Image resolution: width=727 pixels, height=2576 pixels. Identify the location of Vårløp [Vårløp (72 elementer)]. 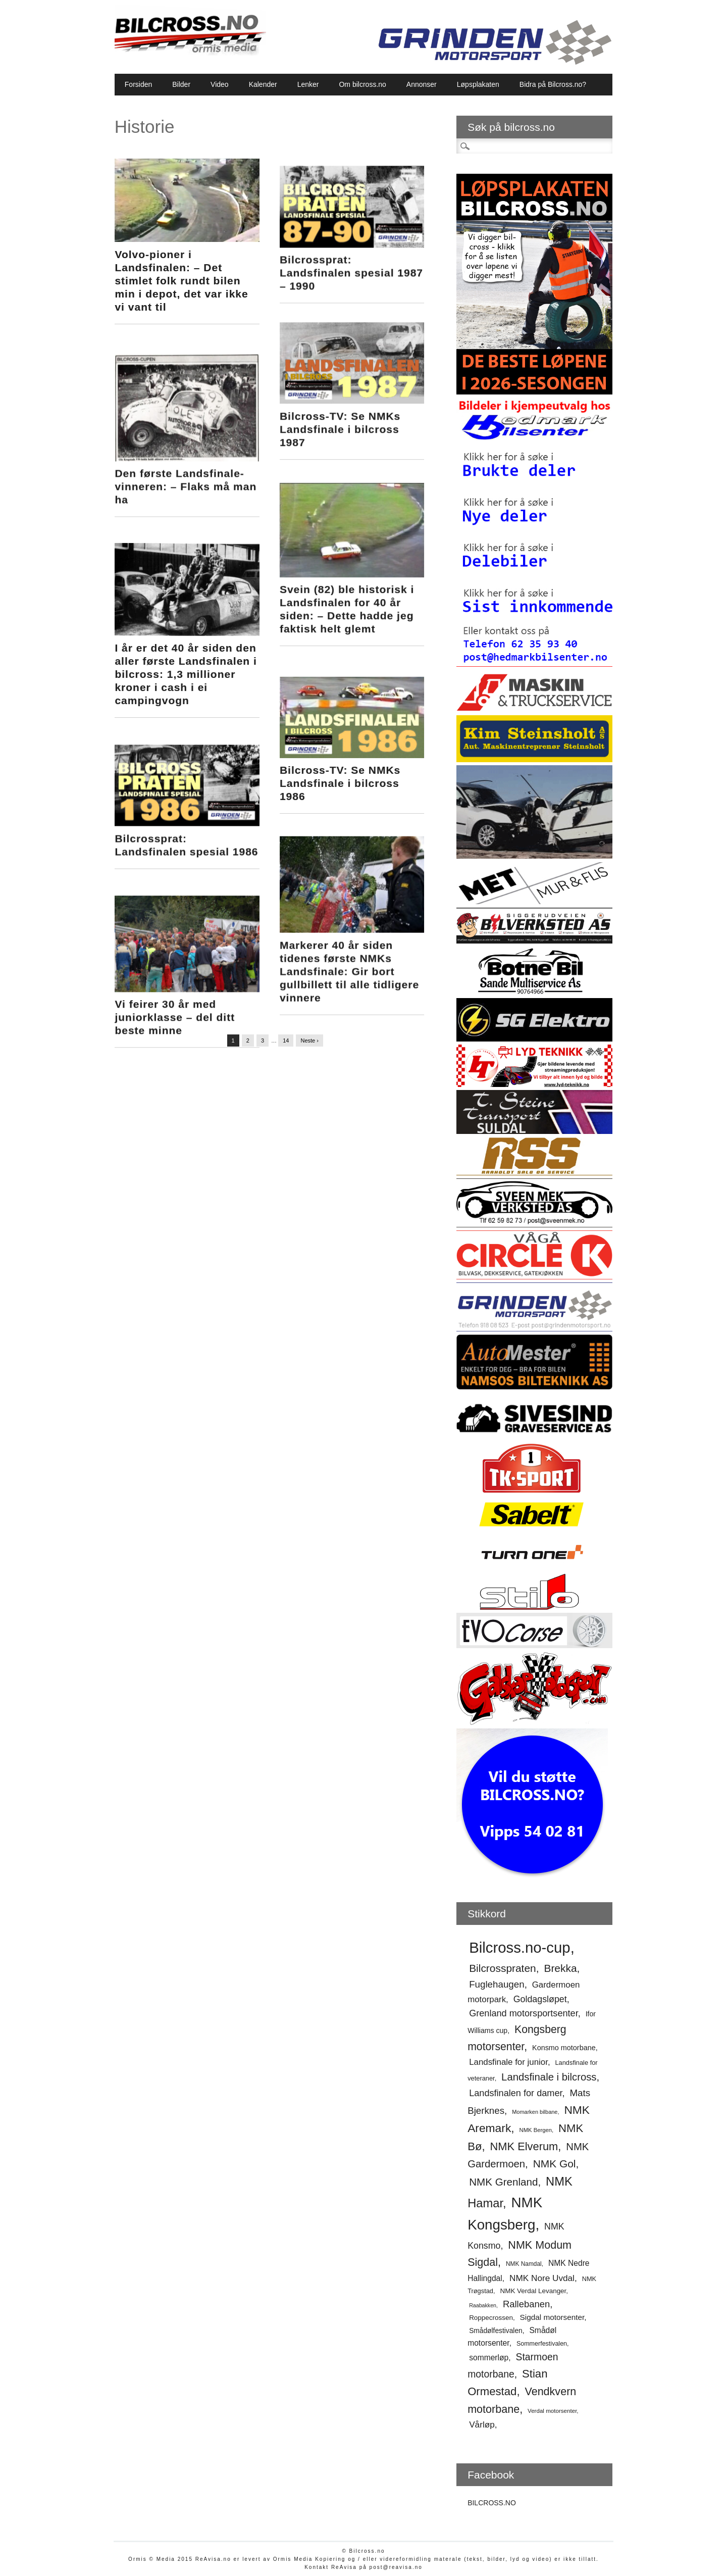
(482, 2424).